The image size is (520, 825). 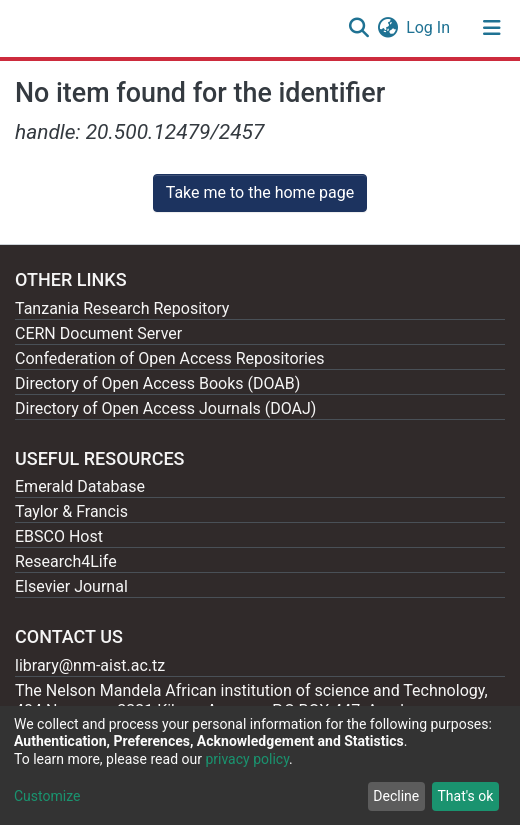 I want to click on Research4Life, so click(x=66, y=561).